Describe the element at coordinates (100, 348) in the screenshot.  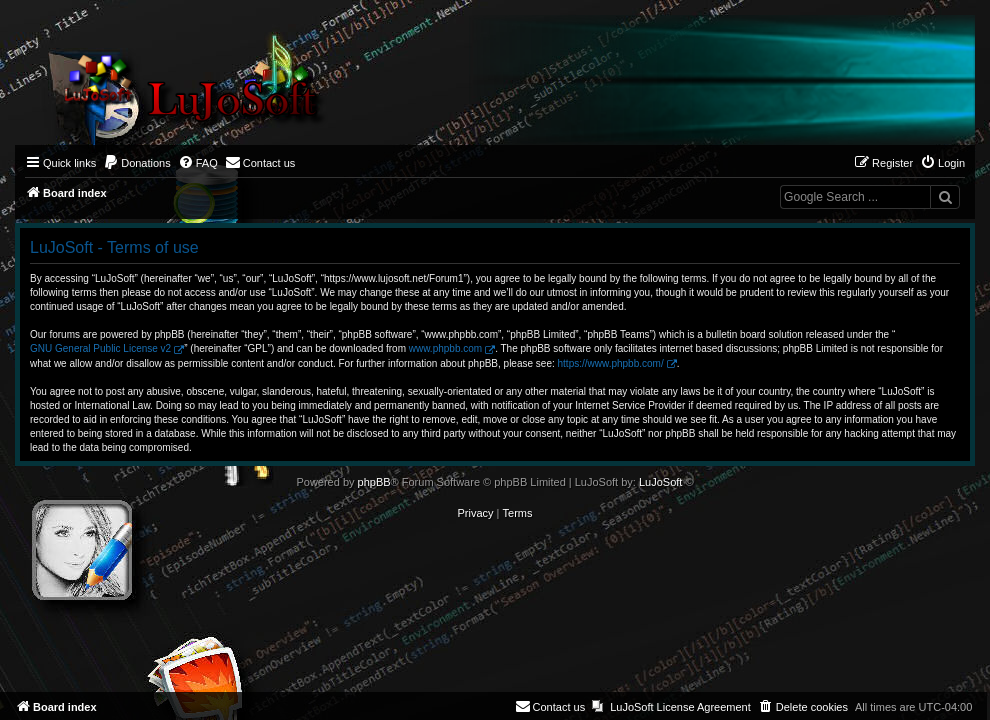
I see `GNU General Public License v2` at that location.